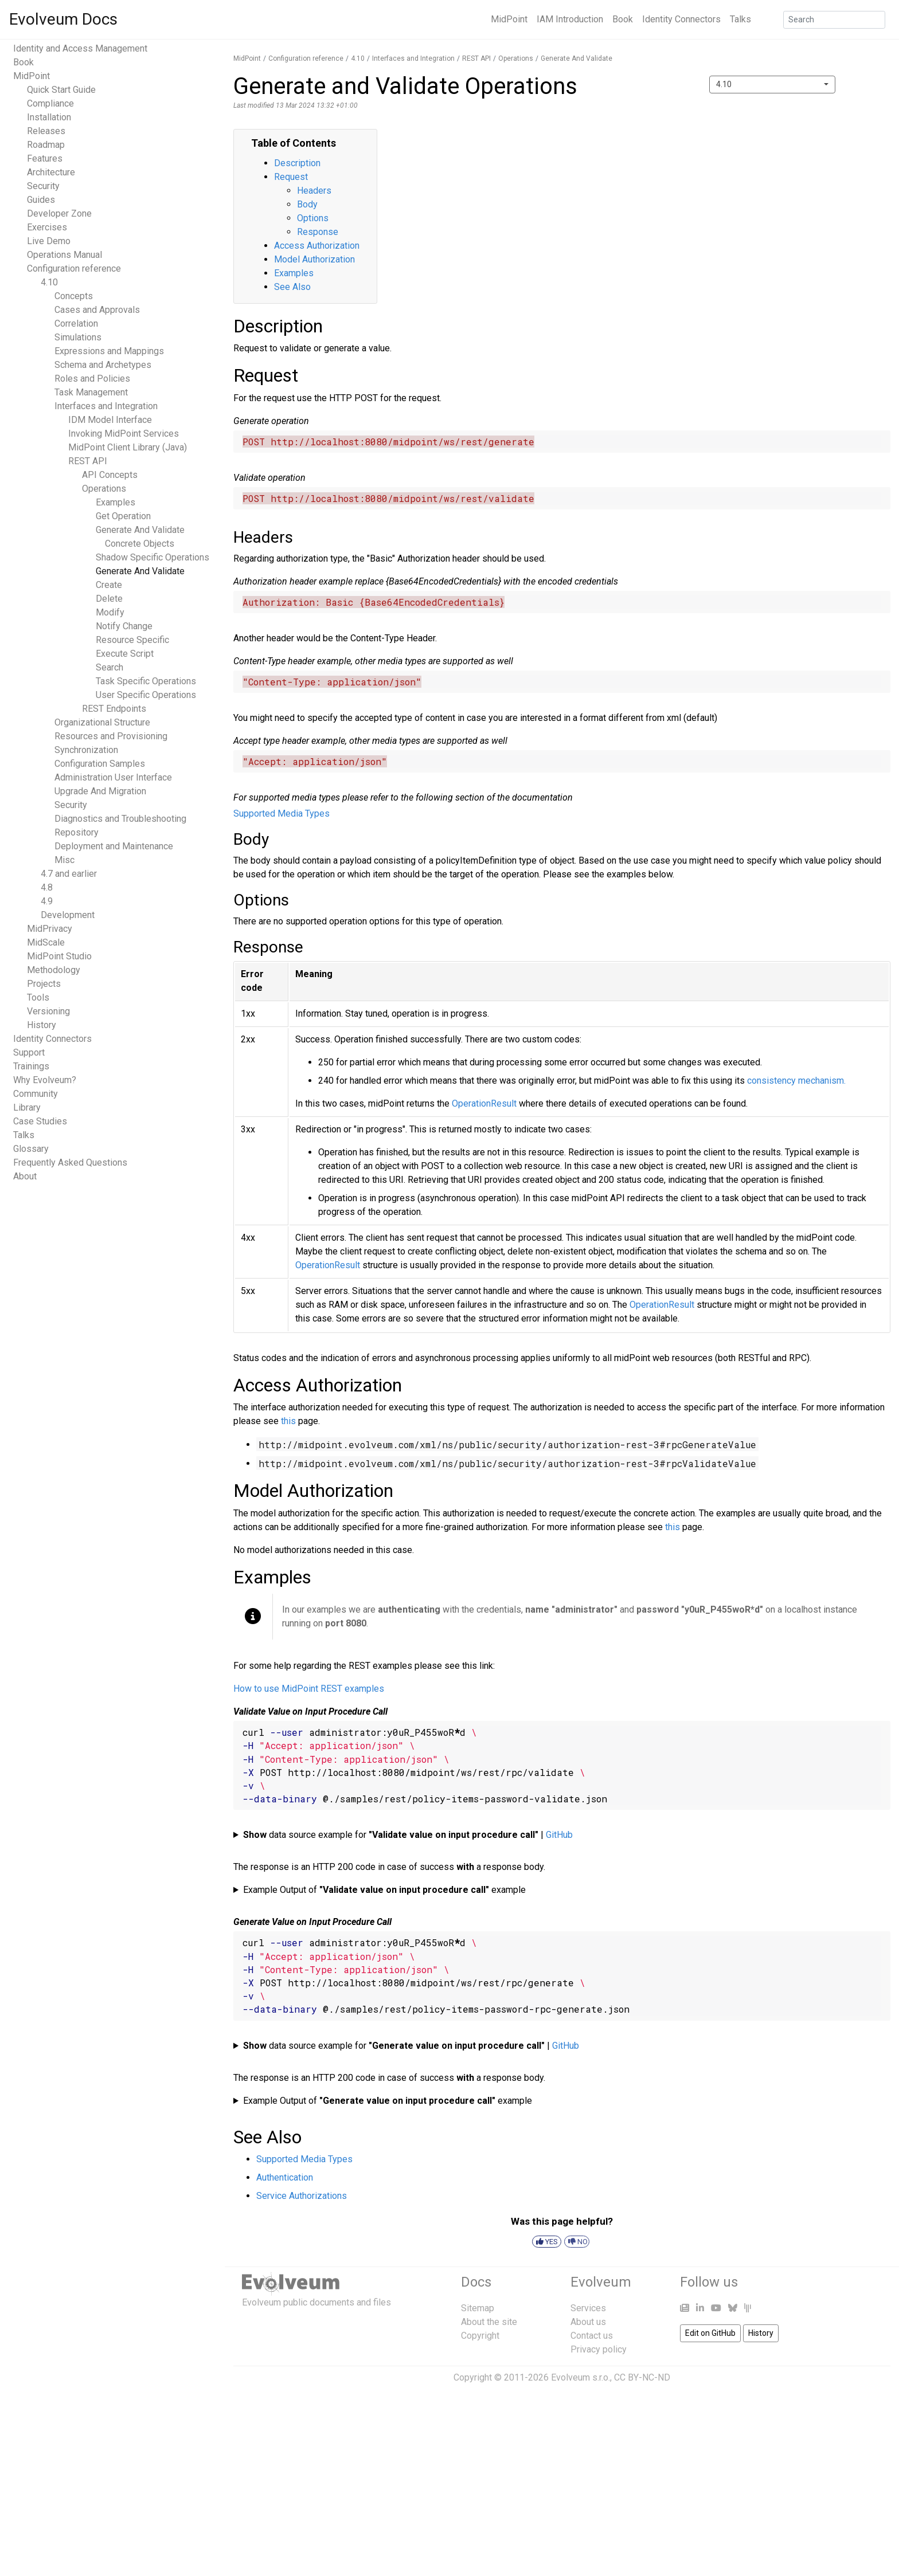 The height and width of the screenshot is (2576, 899). Describe the element at coordinates (110, 419) in the screenshot. I see `IDM Model Interface` at that location.